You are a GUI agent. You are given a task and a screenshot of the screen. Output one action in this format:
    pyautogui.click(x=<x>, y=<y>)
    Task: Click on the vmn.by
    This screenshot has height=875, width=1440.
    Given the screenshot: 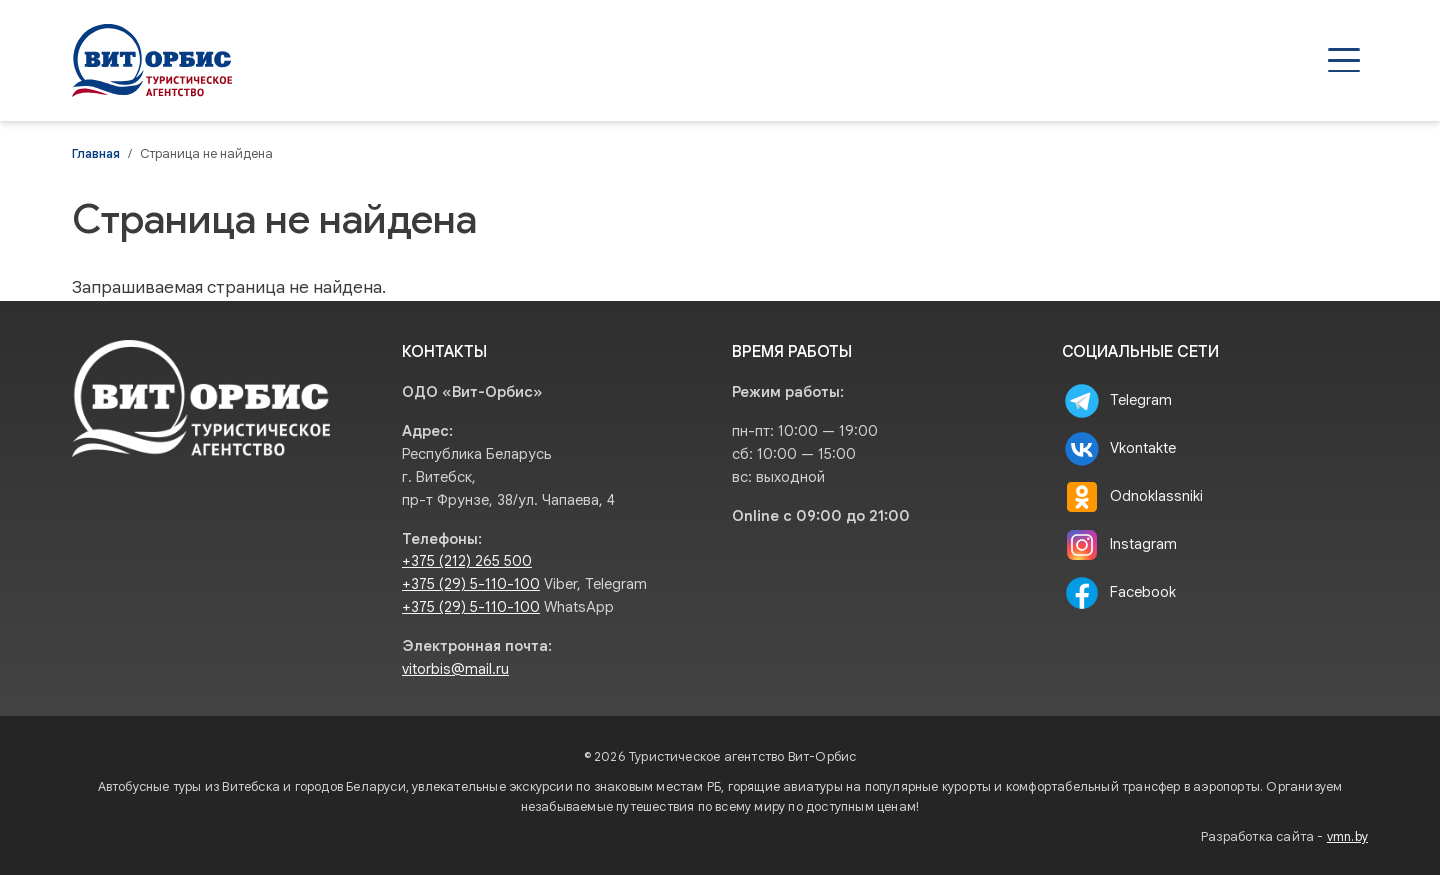 What is the action you would take?
    pyautogui.click(x=1347, y=837)
    